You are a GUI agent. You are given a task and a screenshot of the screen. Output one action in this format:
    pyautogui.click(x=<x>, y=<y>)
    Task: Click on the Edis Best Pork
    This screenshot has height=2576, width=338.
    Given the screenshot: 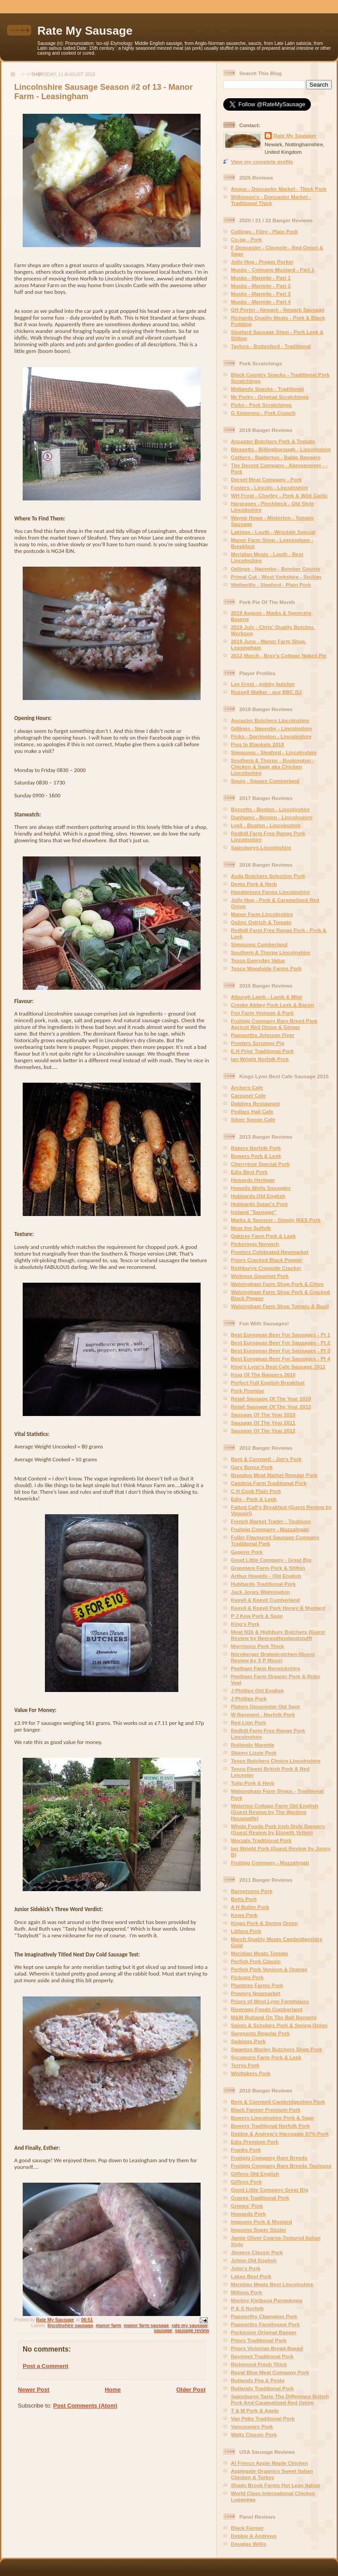 What is the action you would take?
    pyautogui.click(x=249, y=1172)
    